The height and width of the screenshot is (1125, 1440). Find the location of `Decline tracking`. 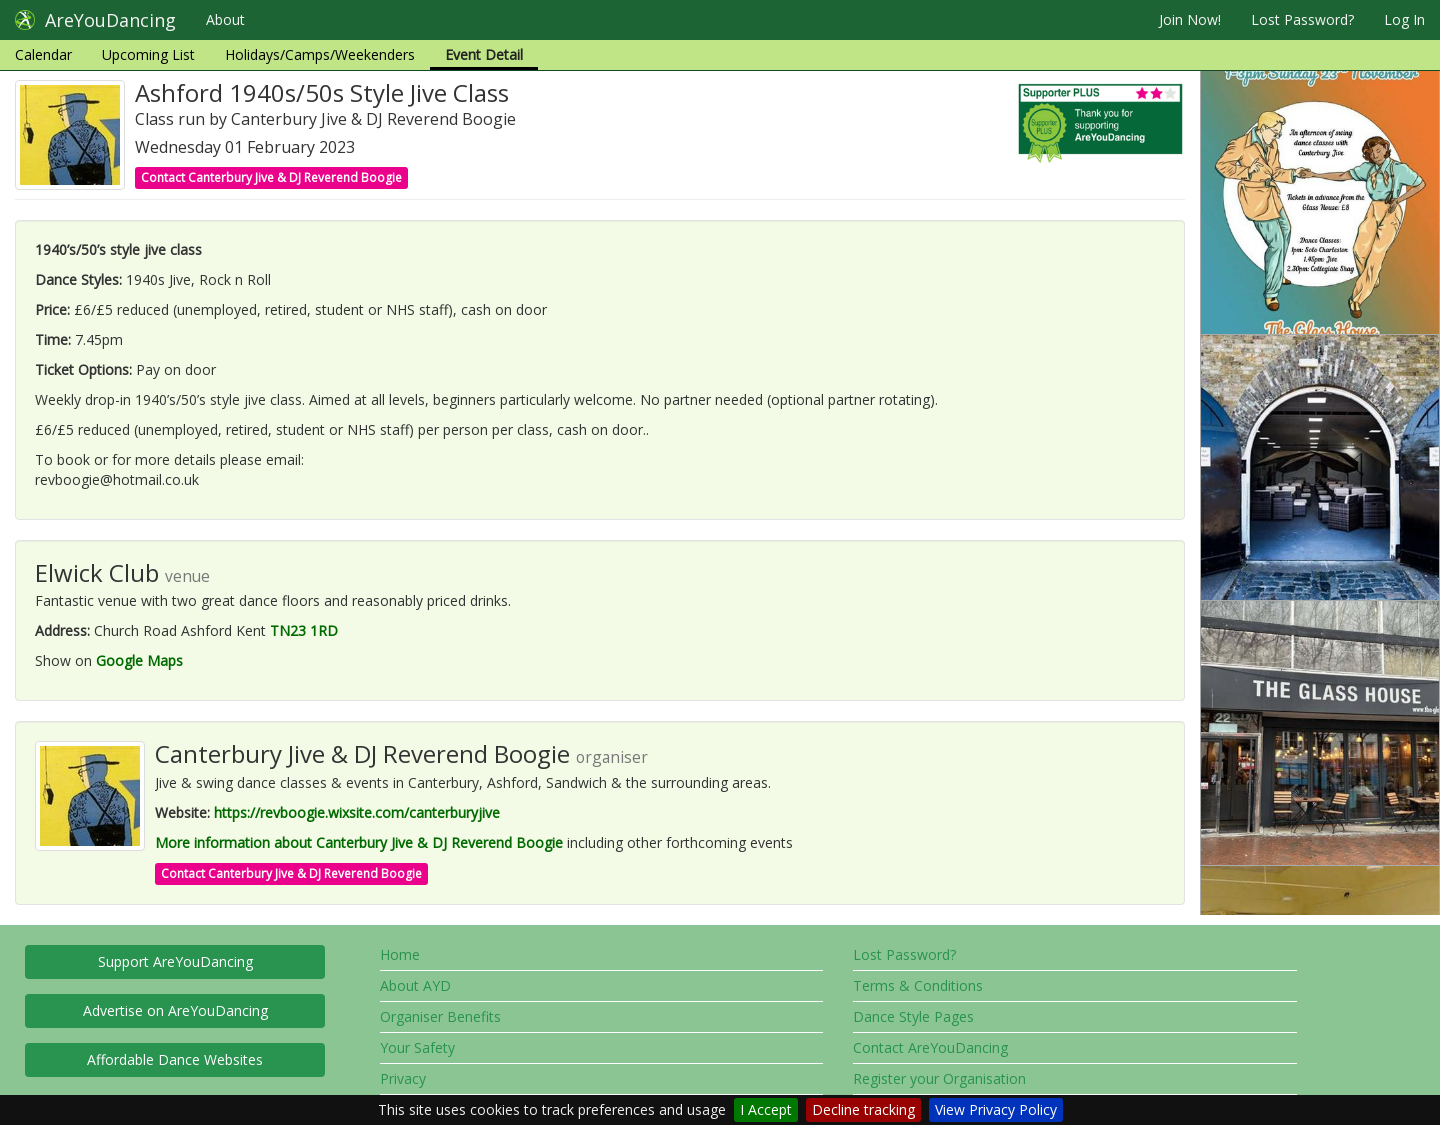

Decline tracking is located at coordinates (863, 1109).